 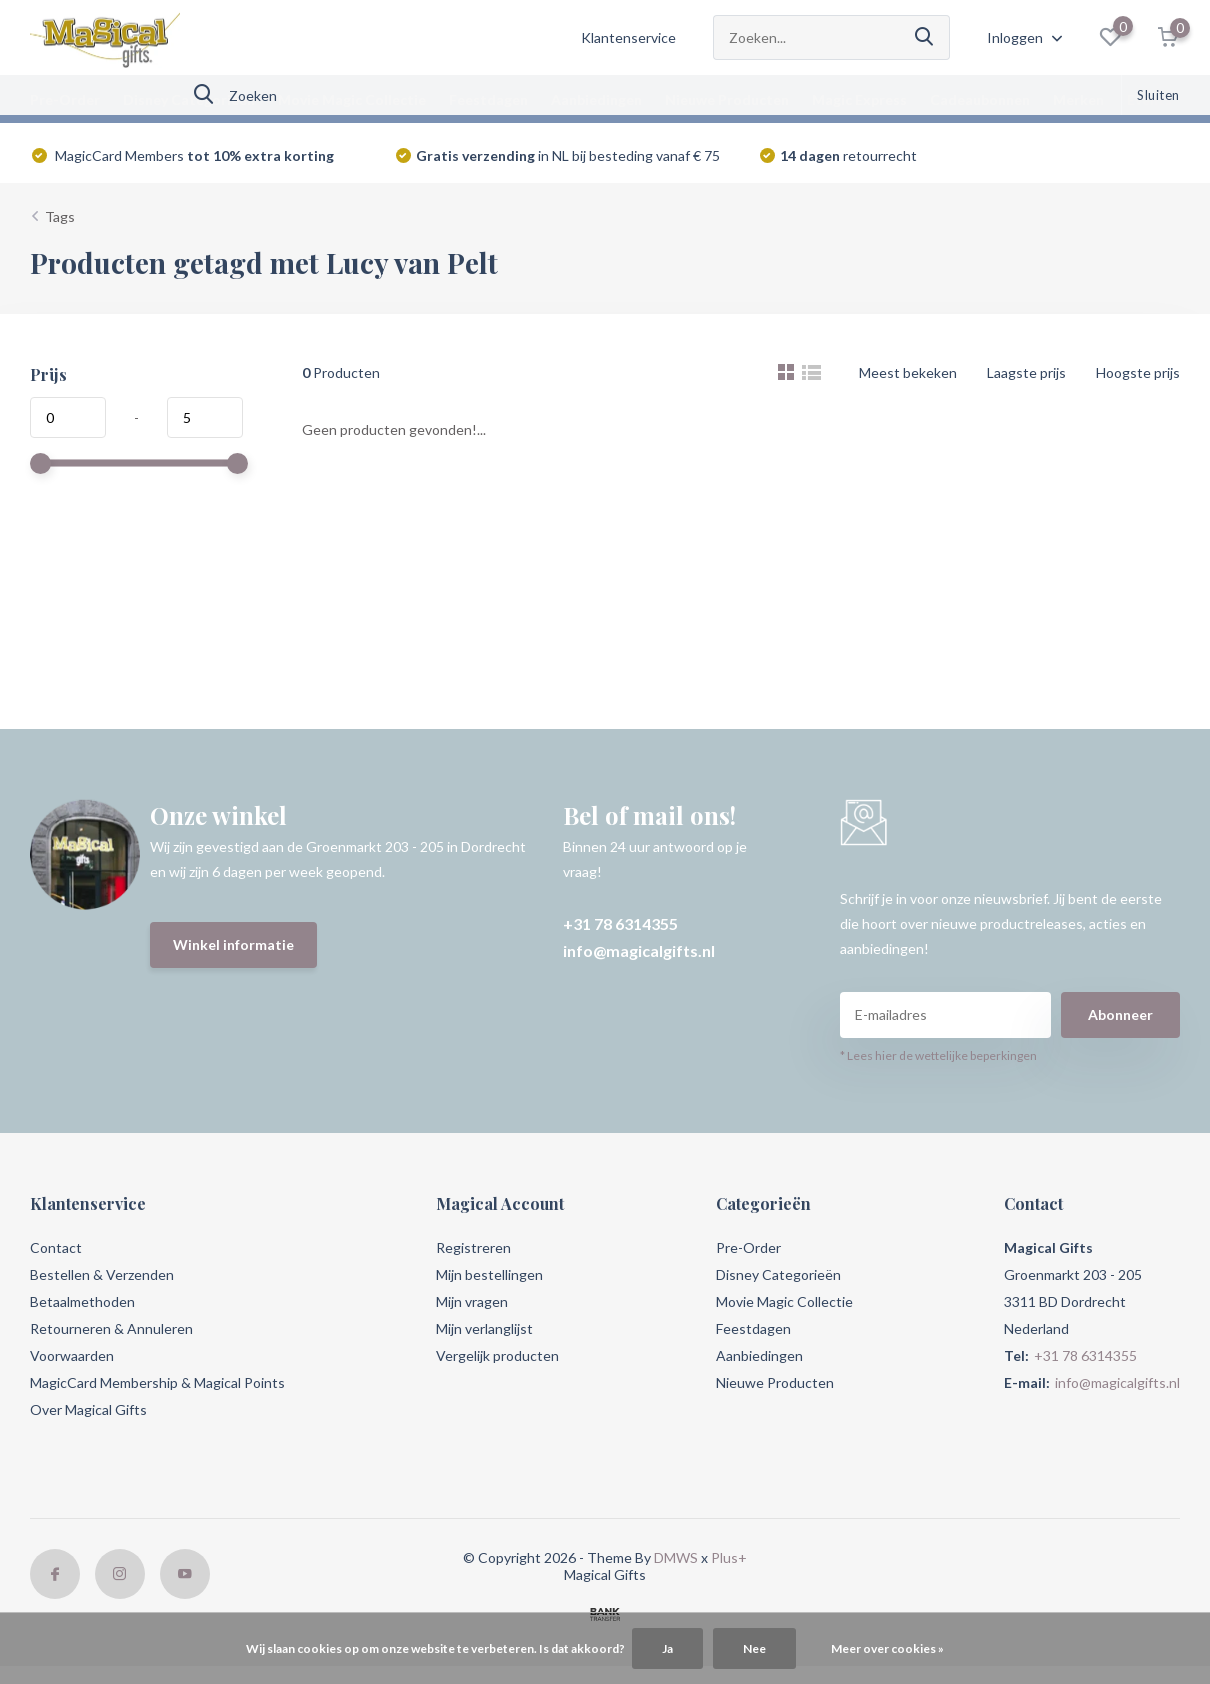 What do you see at coordinates (859, 99) in the screenshot?
I see `Magic Express` at bounding box center [859, 99].